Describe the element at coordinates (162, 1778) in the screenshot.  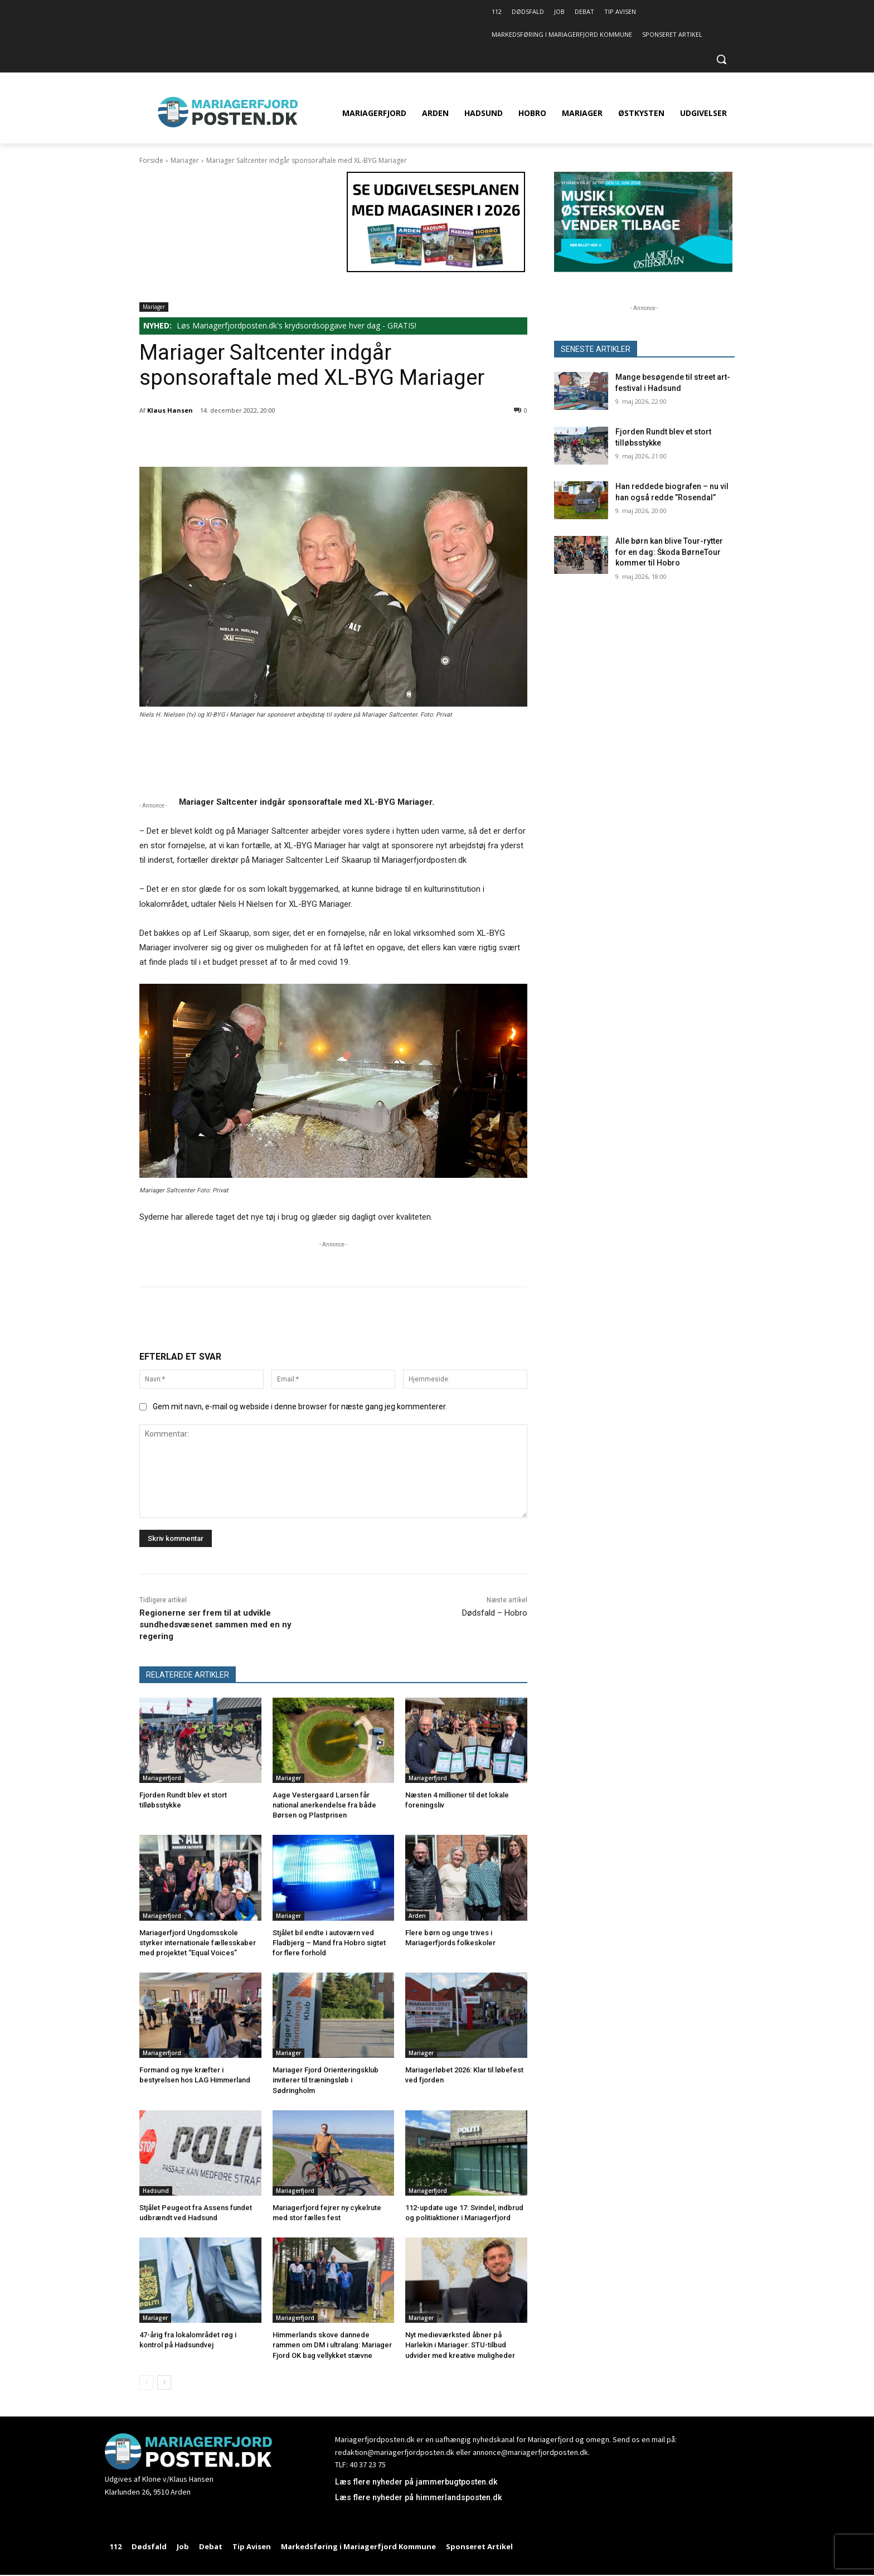
I see `Mariagerfjord` at that location.